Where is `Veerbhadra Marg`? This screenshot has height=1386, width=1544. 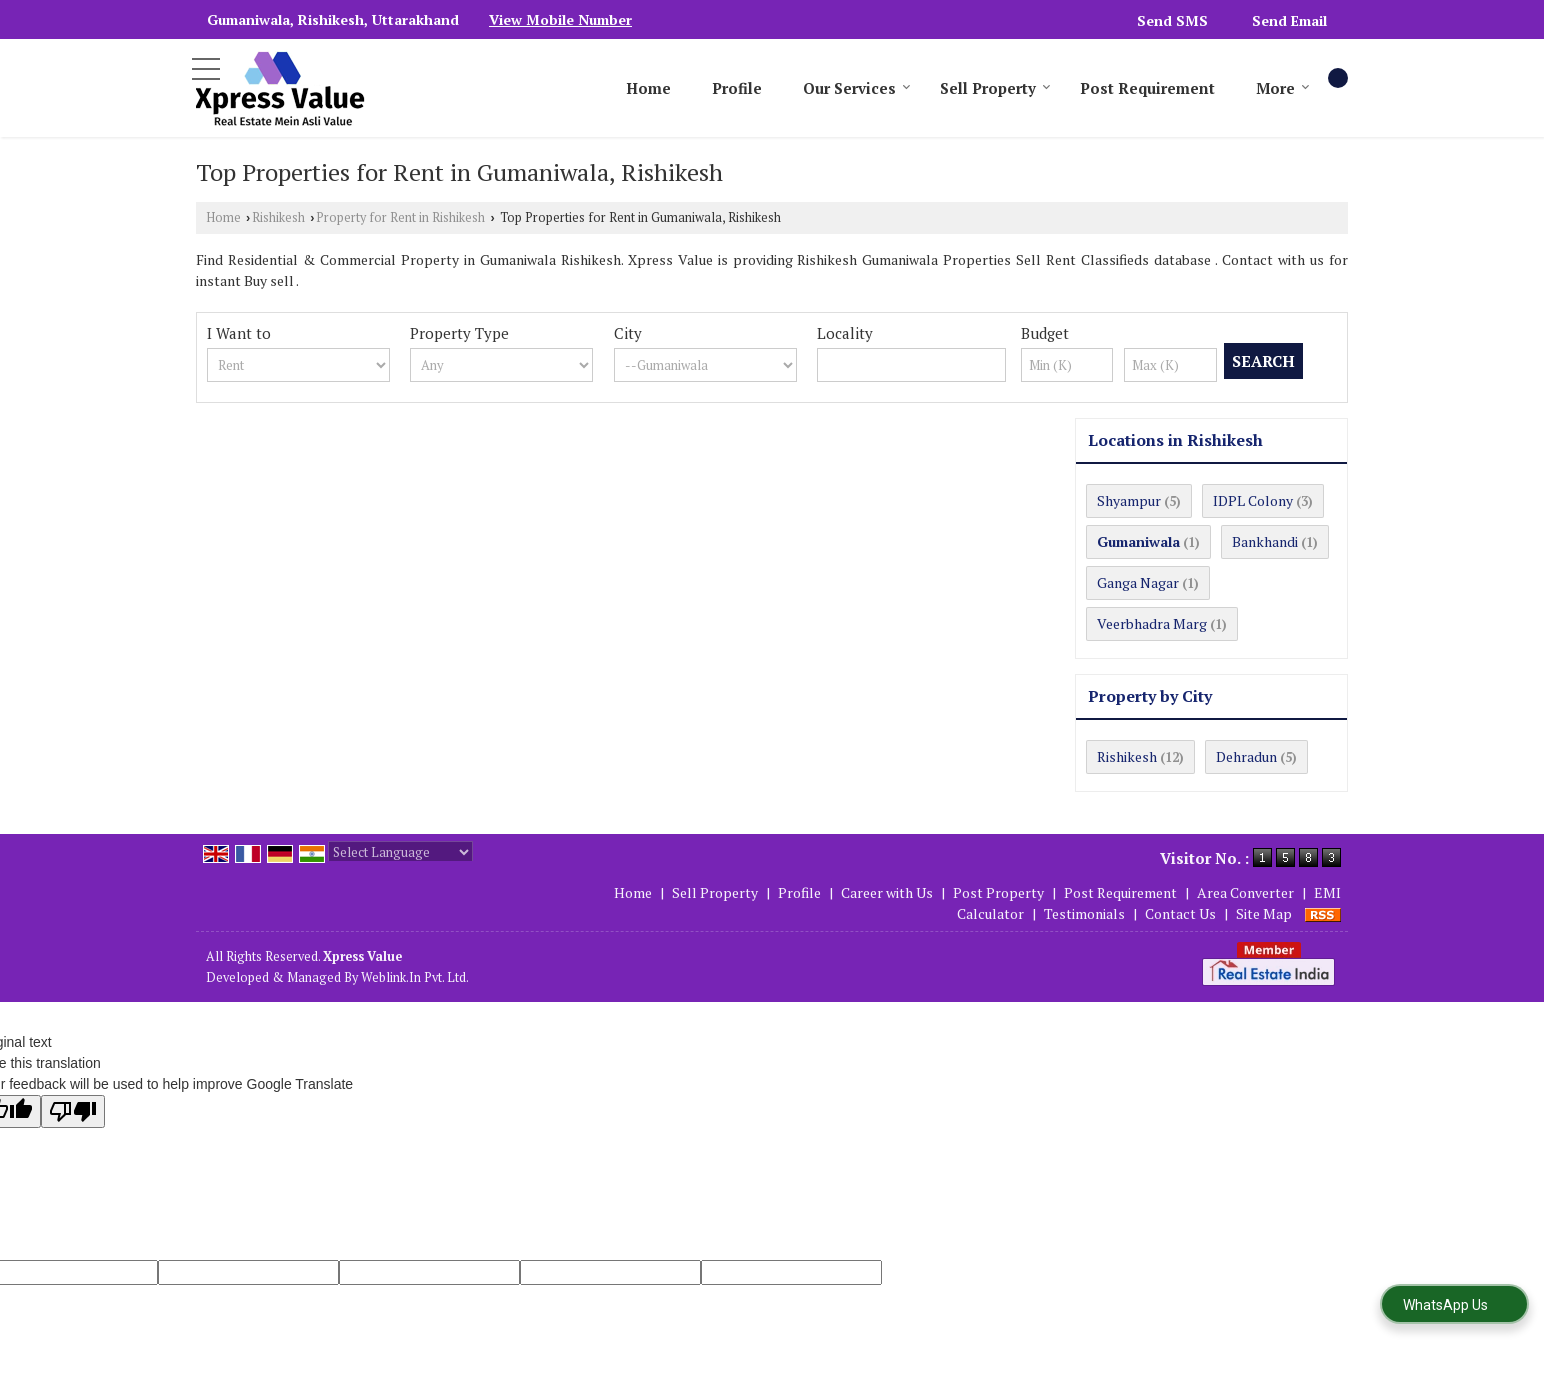
Veerbhadra Marg is located at coordinates (1152, 623).